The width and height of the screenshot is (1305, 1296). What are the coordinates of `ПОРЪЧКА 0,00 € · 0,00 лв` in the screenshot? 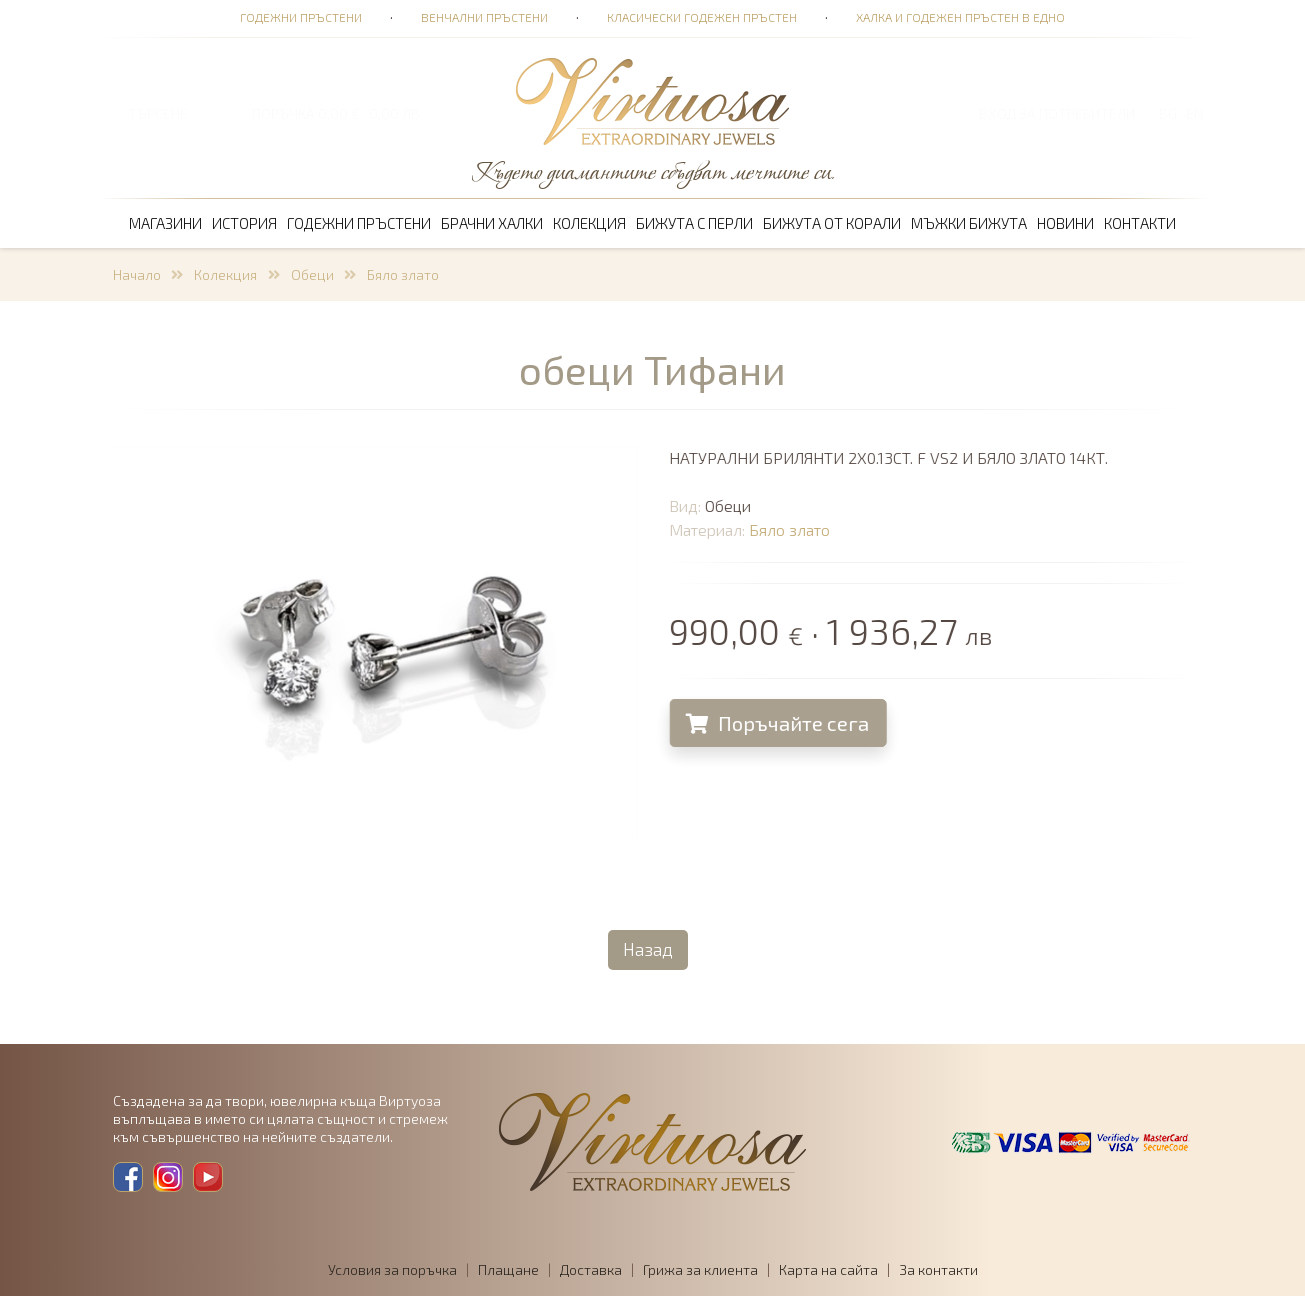 It's located at (336, 113).